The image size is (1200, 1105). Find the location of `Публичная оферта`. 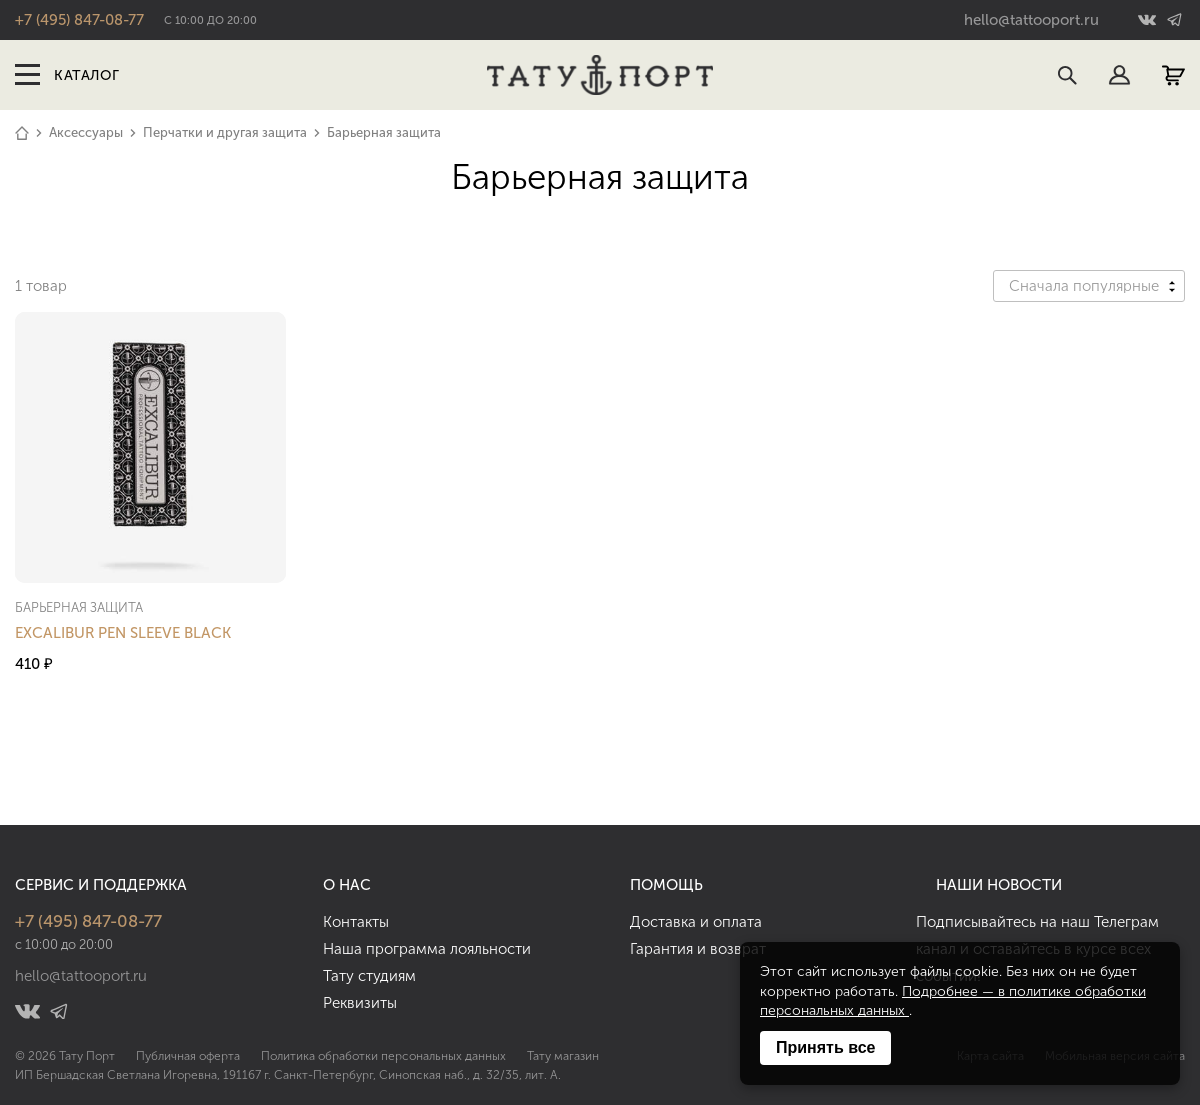

Публичная оферта is located at coordinates (188, 1056).